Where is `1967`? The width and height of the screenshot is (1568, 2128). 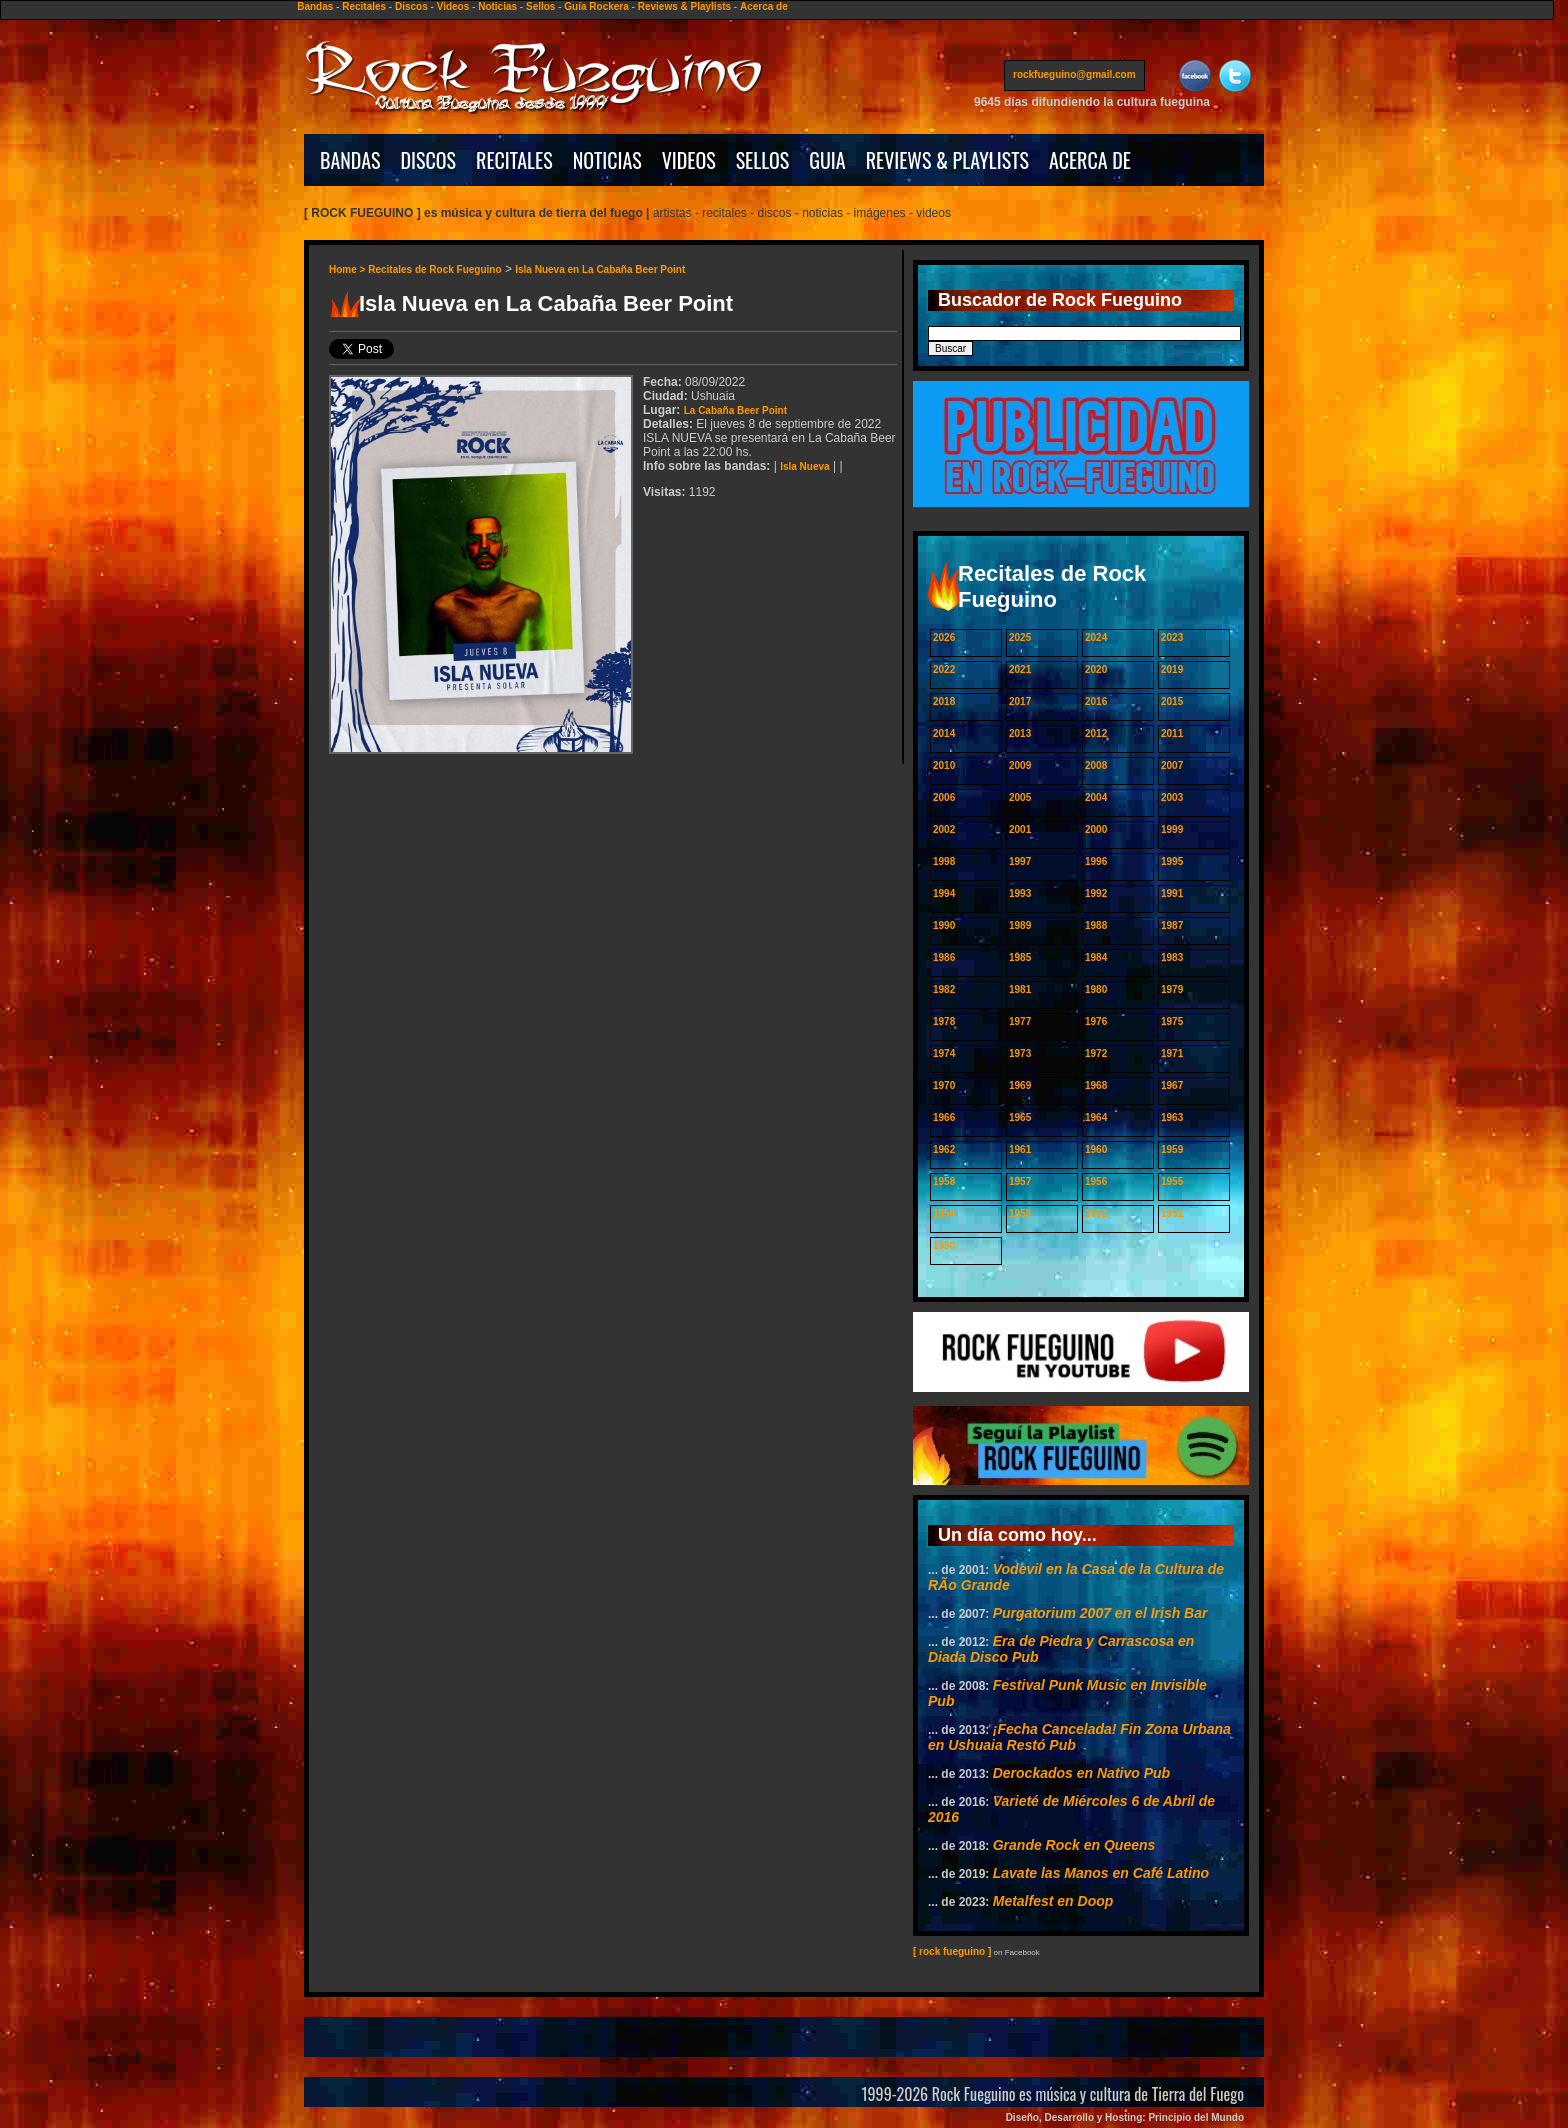
1967 is located at coordinates (1172, 1085).